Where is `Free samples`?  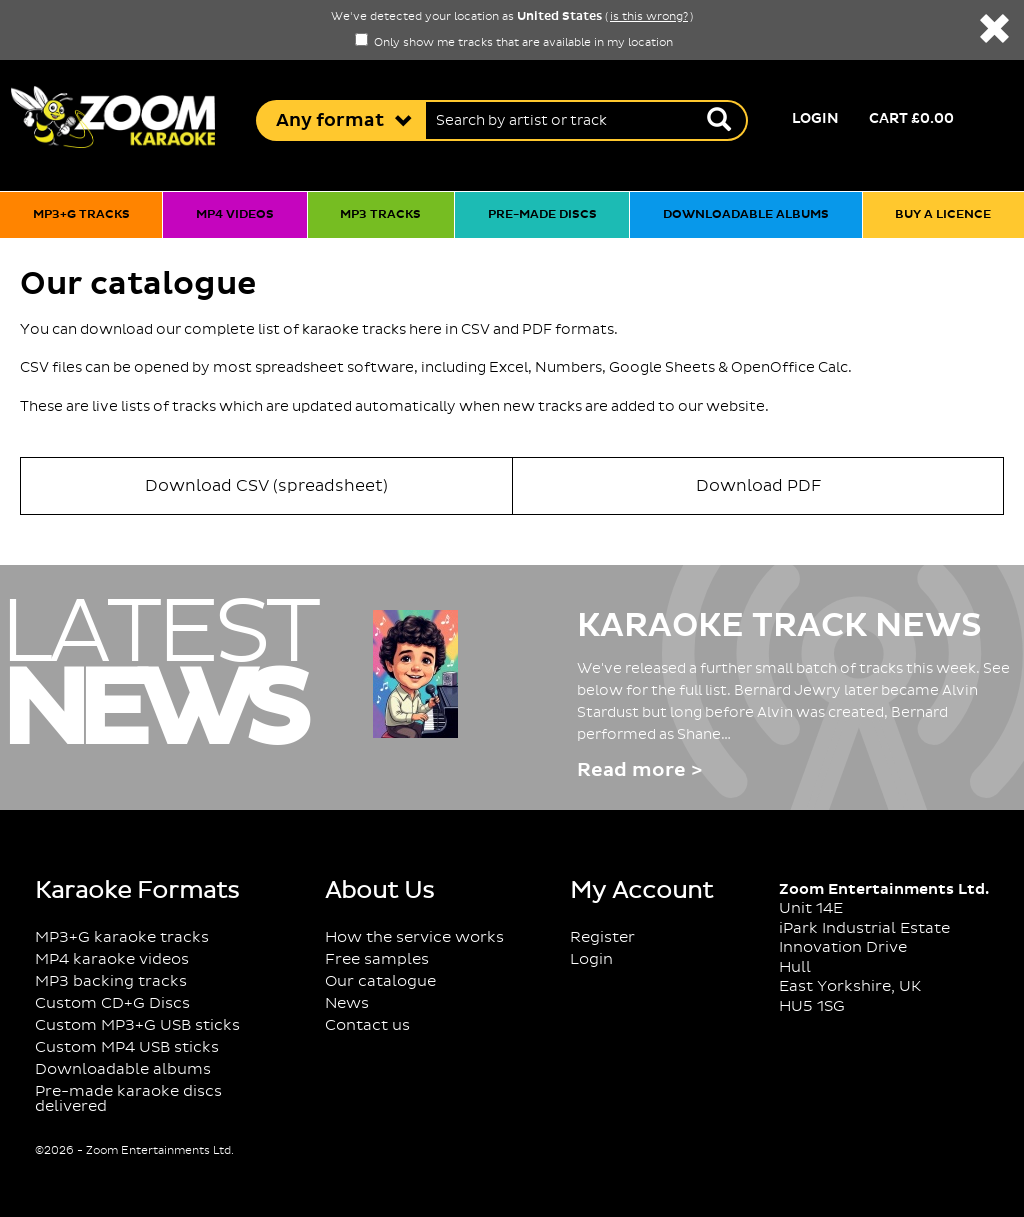
Free samples is located at coordinates (377, 959).